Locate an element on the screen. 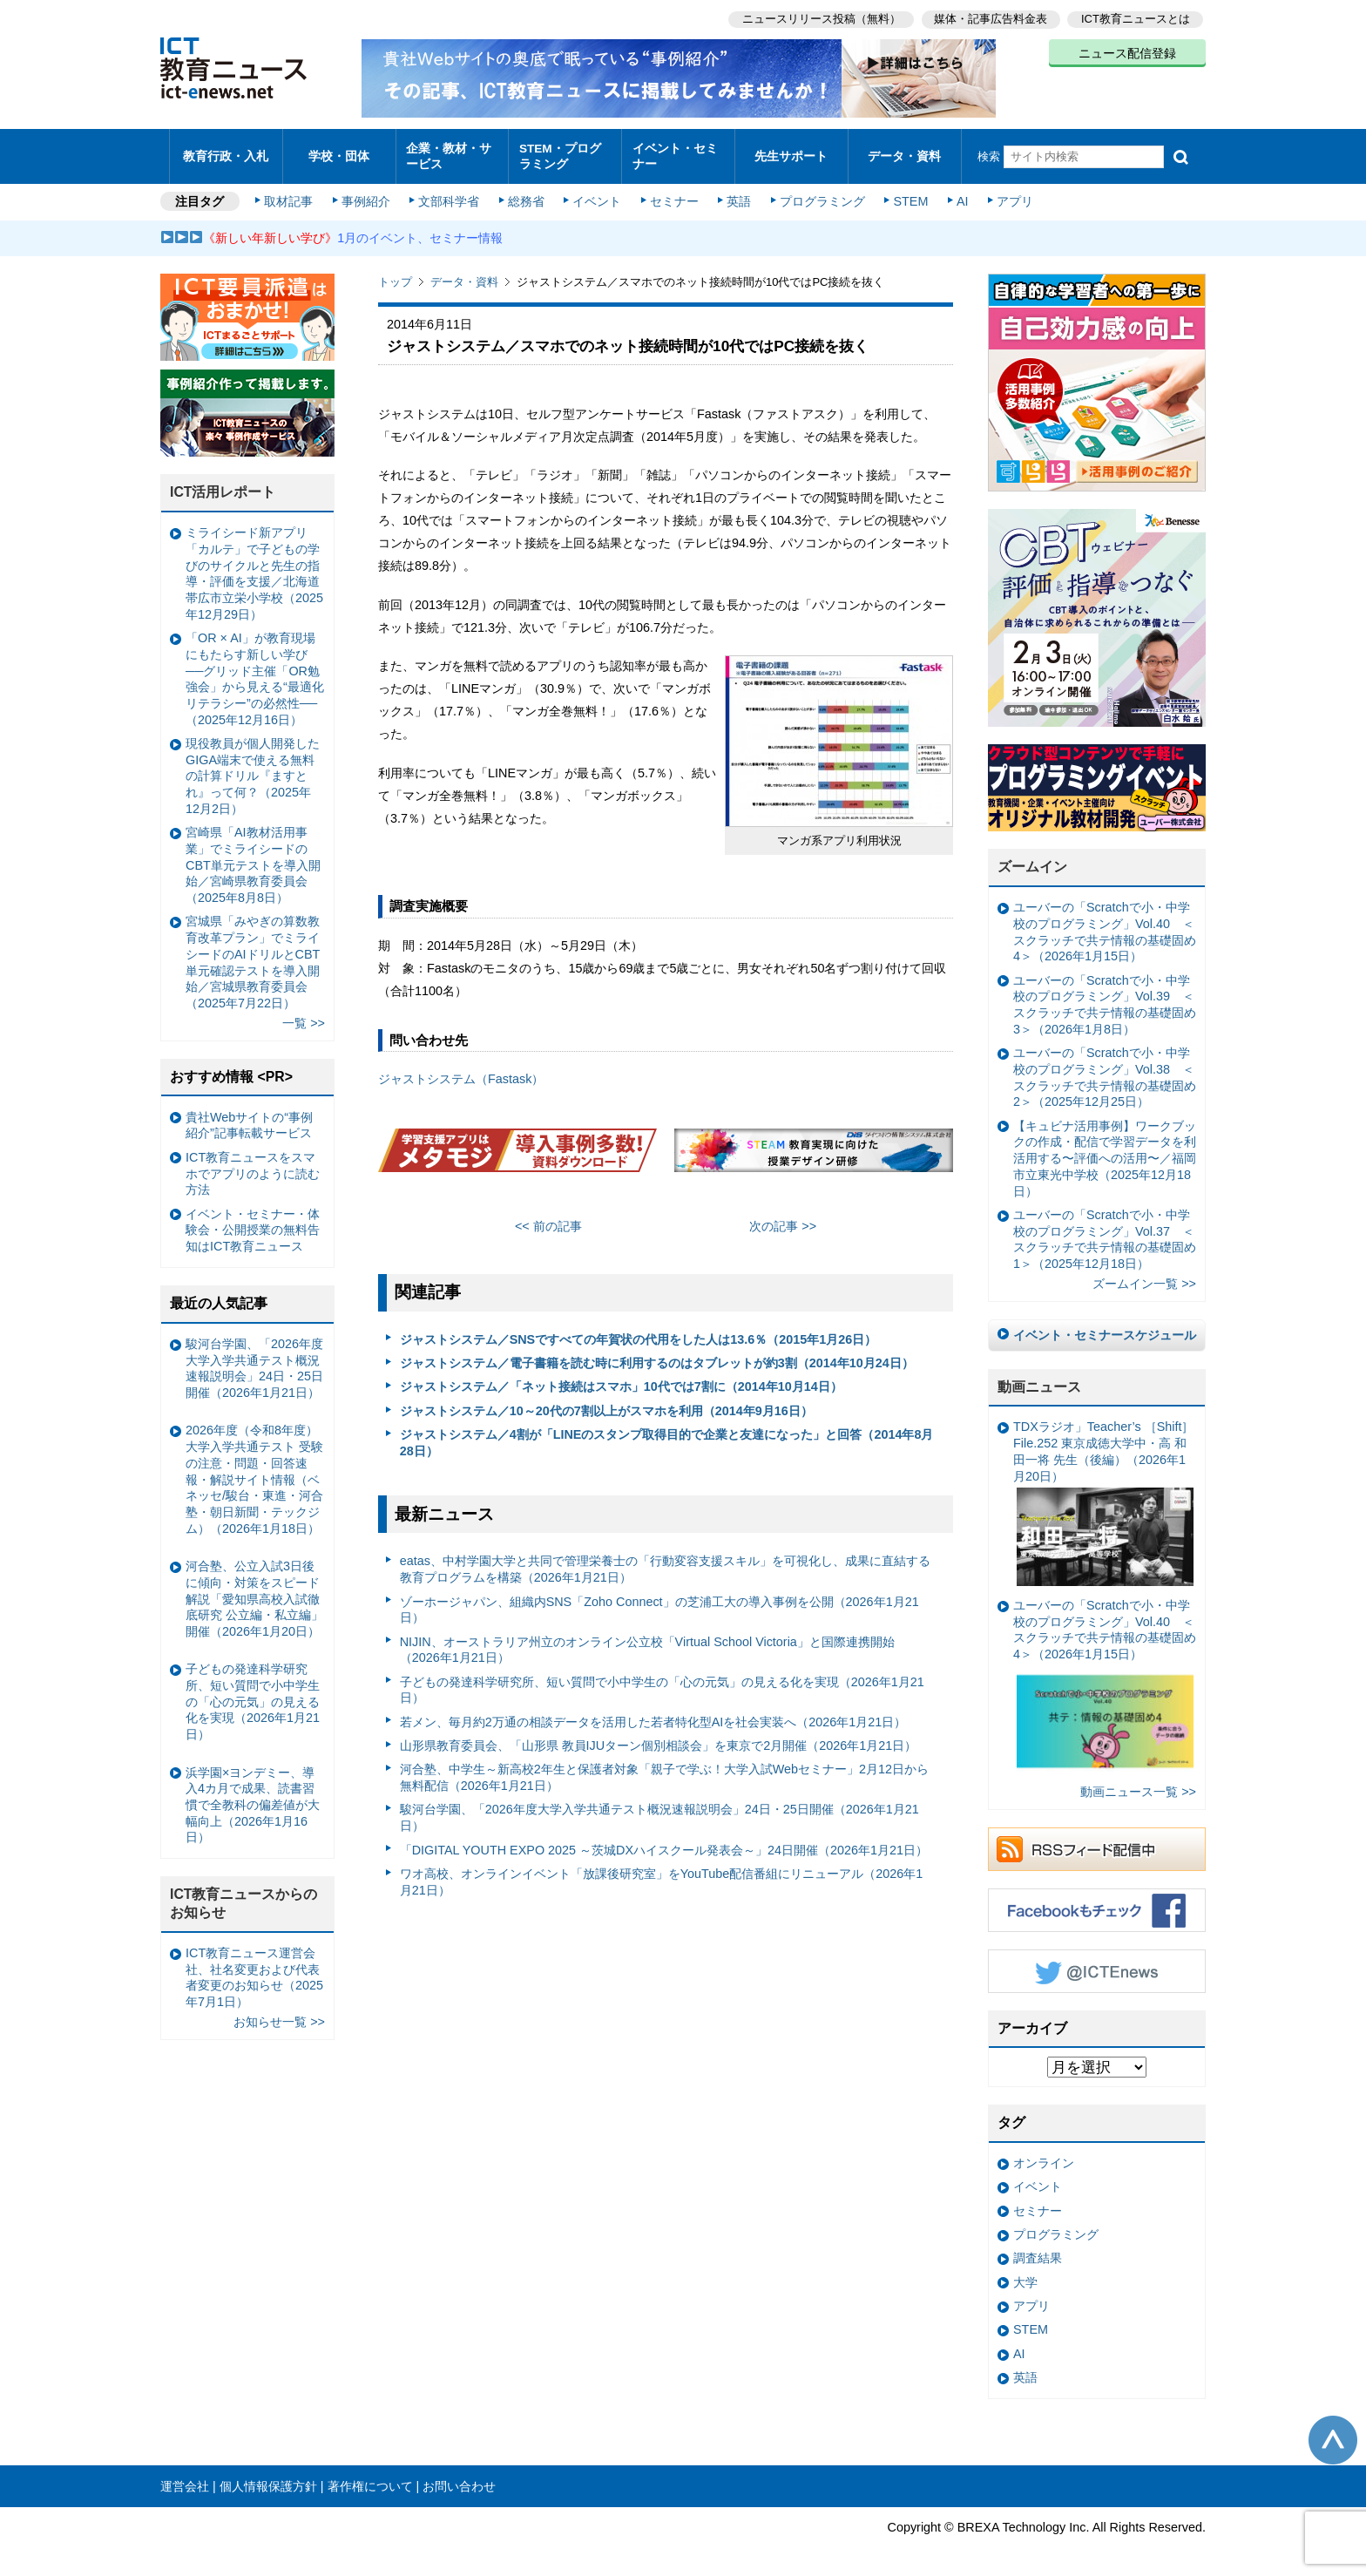  次の記事 >> is located at coordinates (782, 1218).